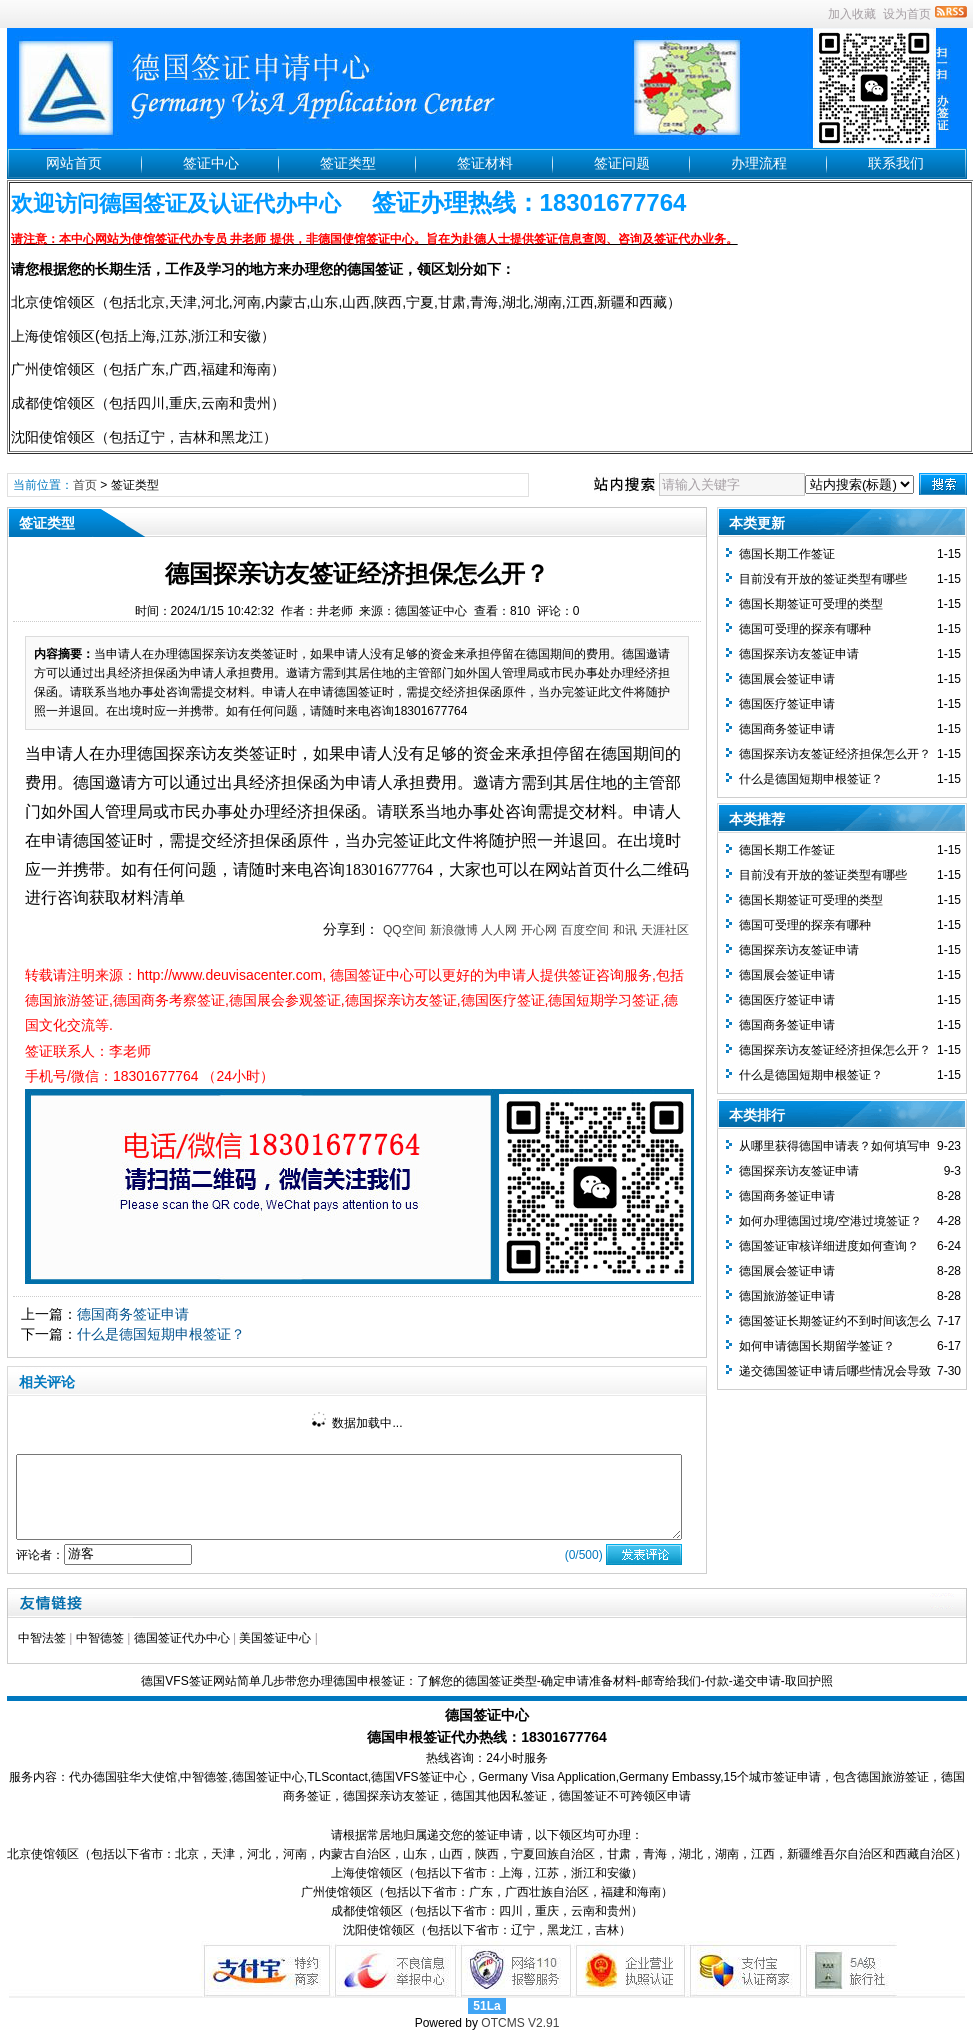 Image resolution: width=973 pixels, height=2038 pixels. Describe the element at coordinates (665, 930) in the screenshot. I see `天涯社区` at that location.